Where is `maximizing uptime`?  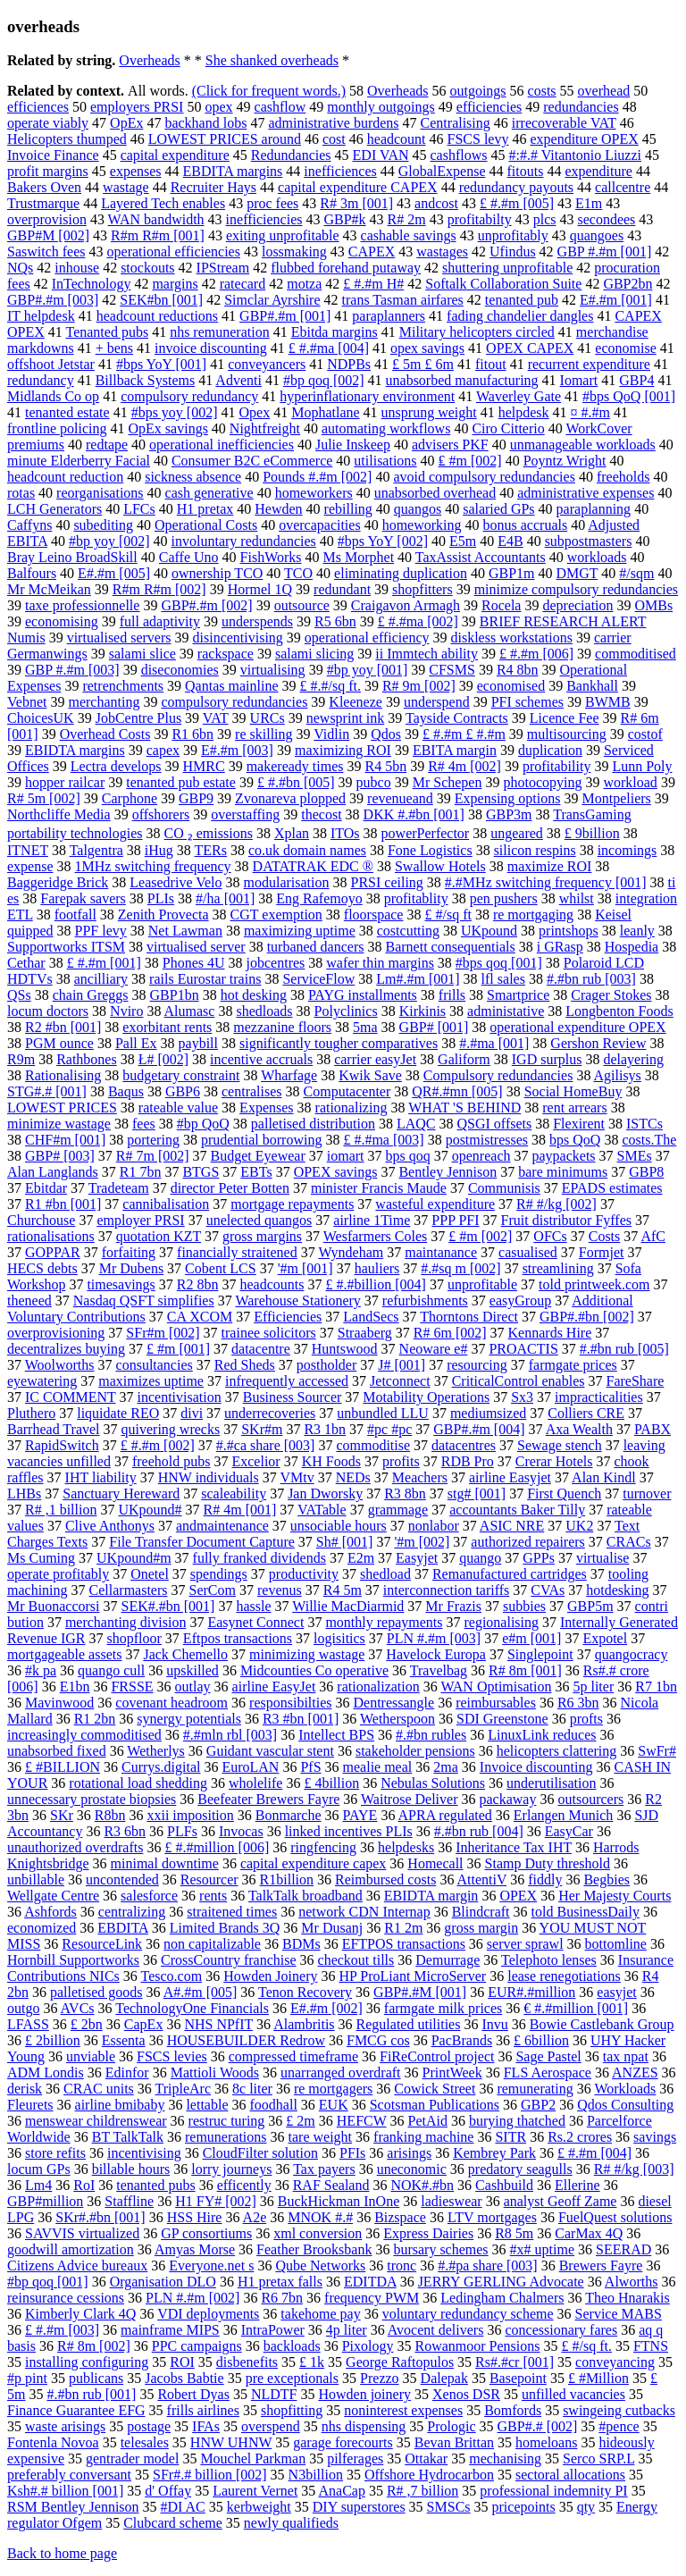
maximizing uptime is located at coordinates (300, 930).